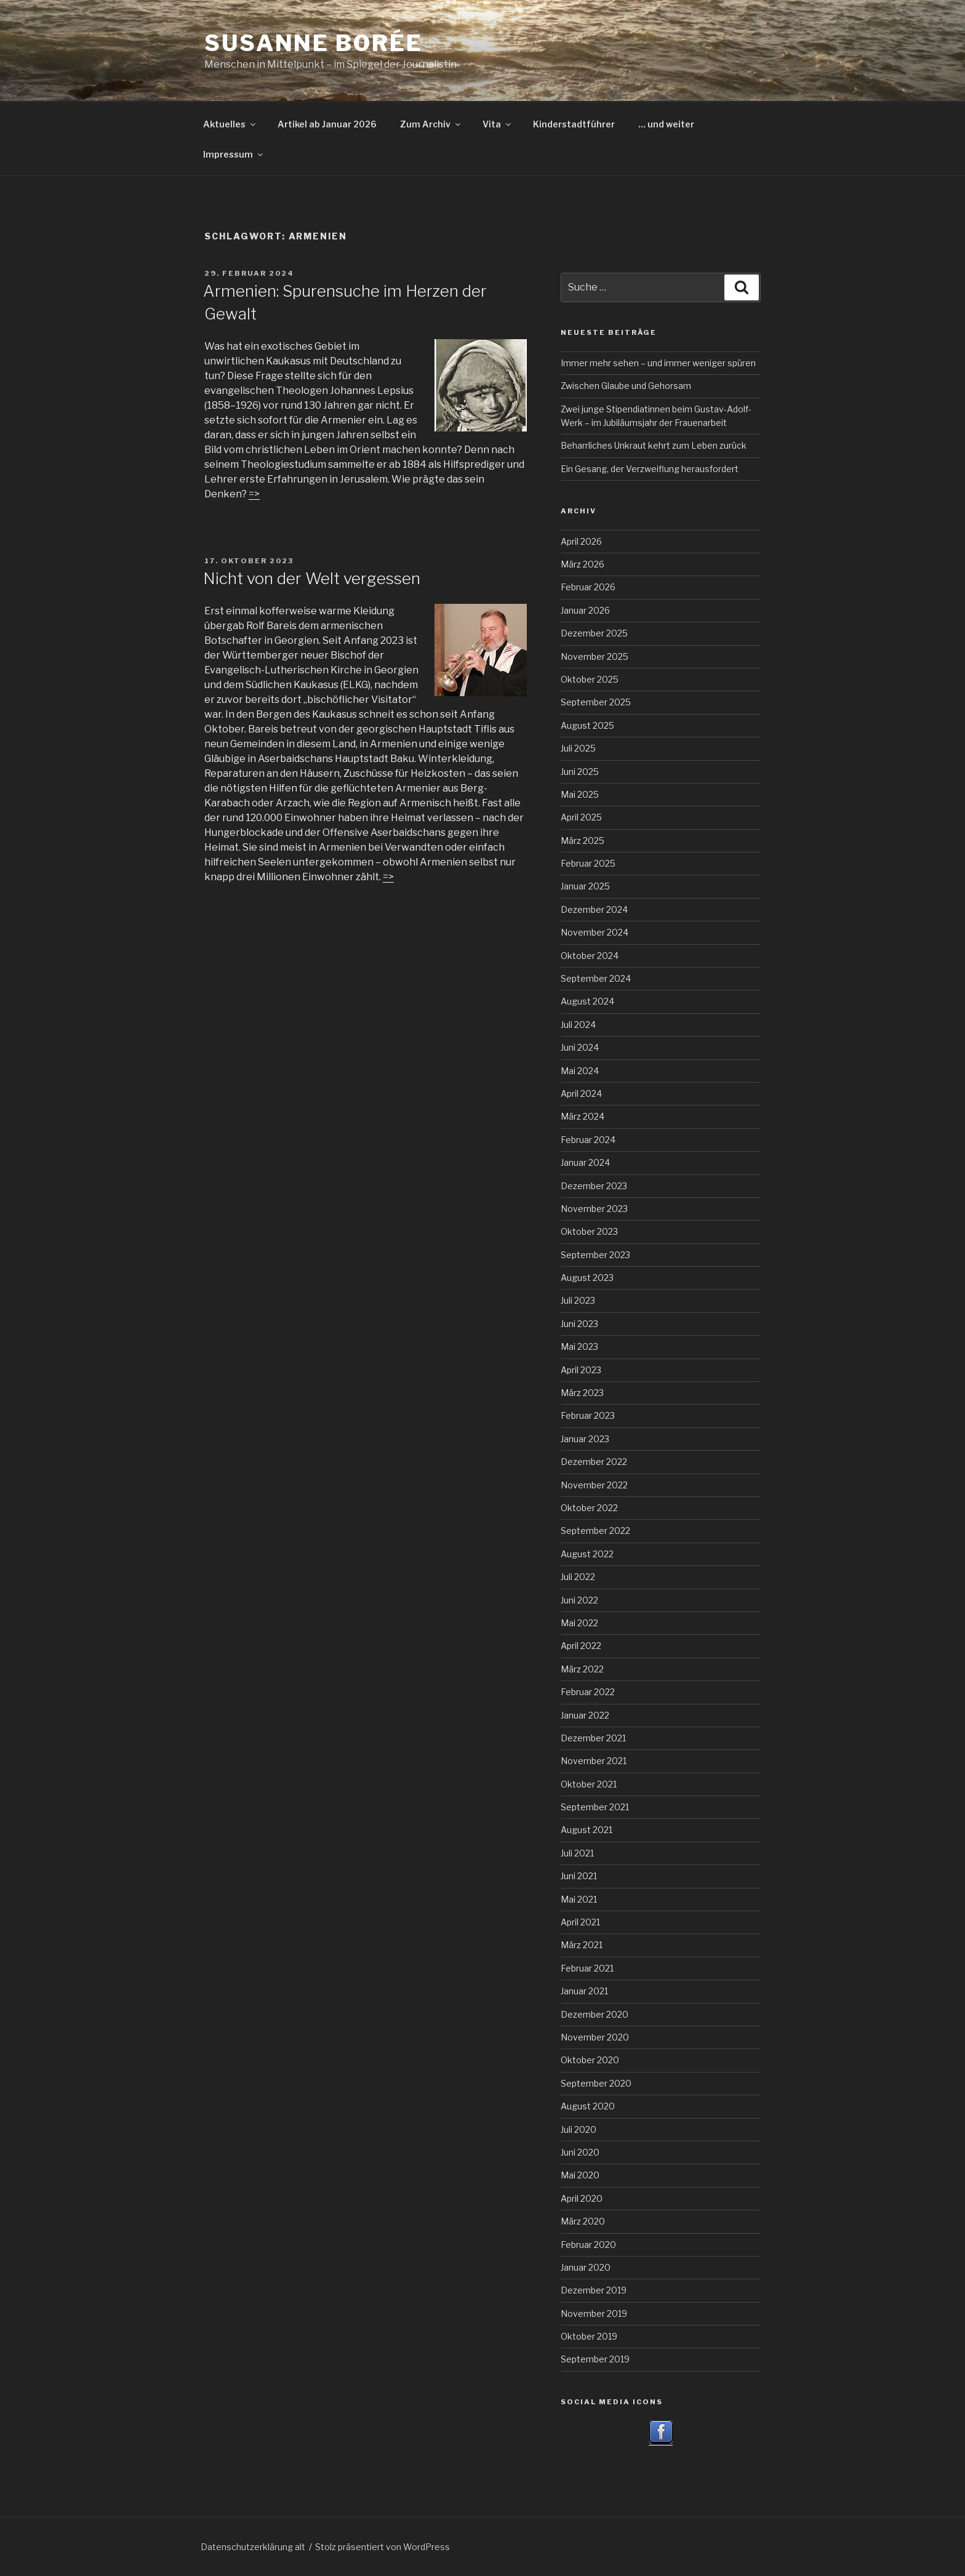 This screenshot has width=965, height=2576. I want to click on Mai 2021, so click(579, 1899).